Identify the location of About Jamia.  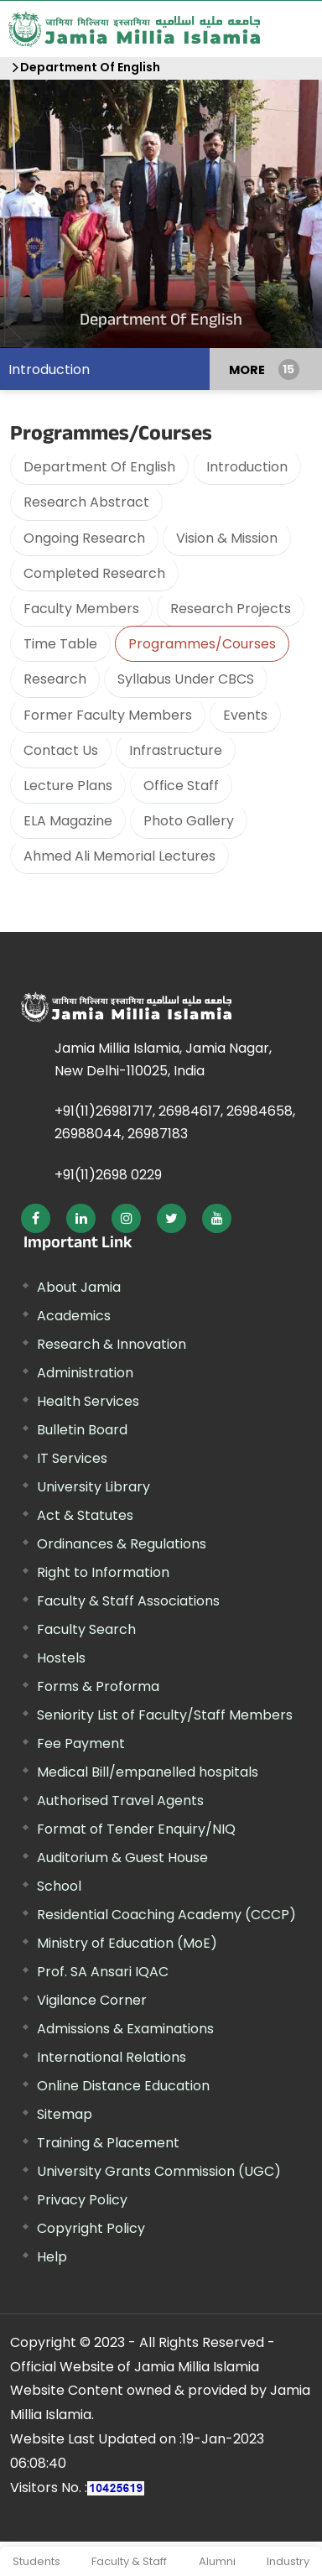
(79, 1286).